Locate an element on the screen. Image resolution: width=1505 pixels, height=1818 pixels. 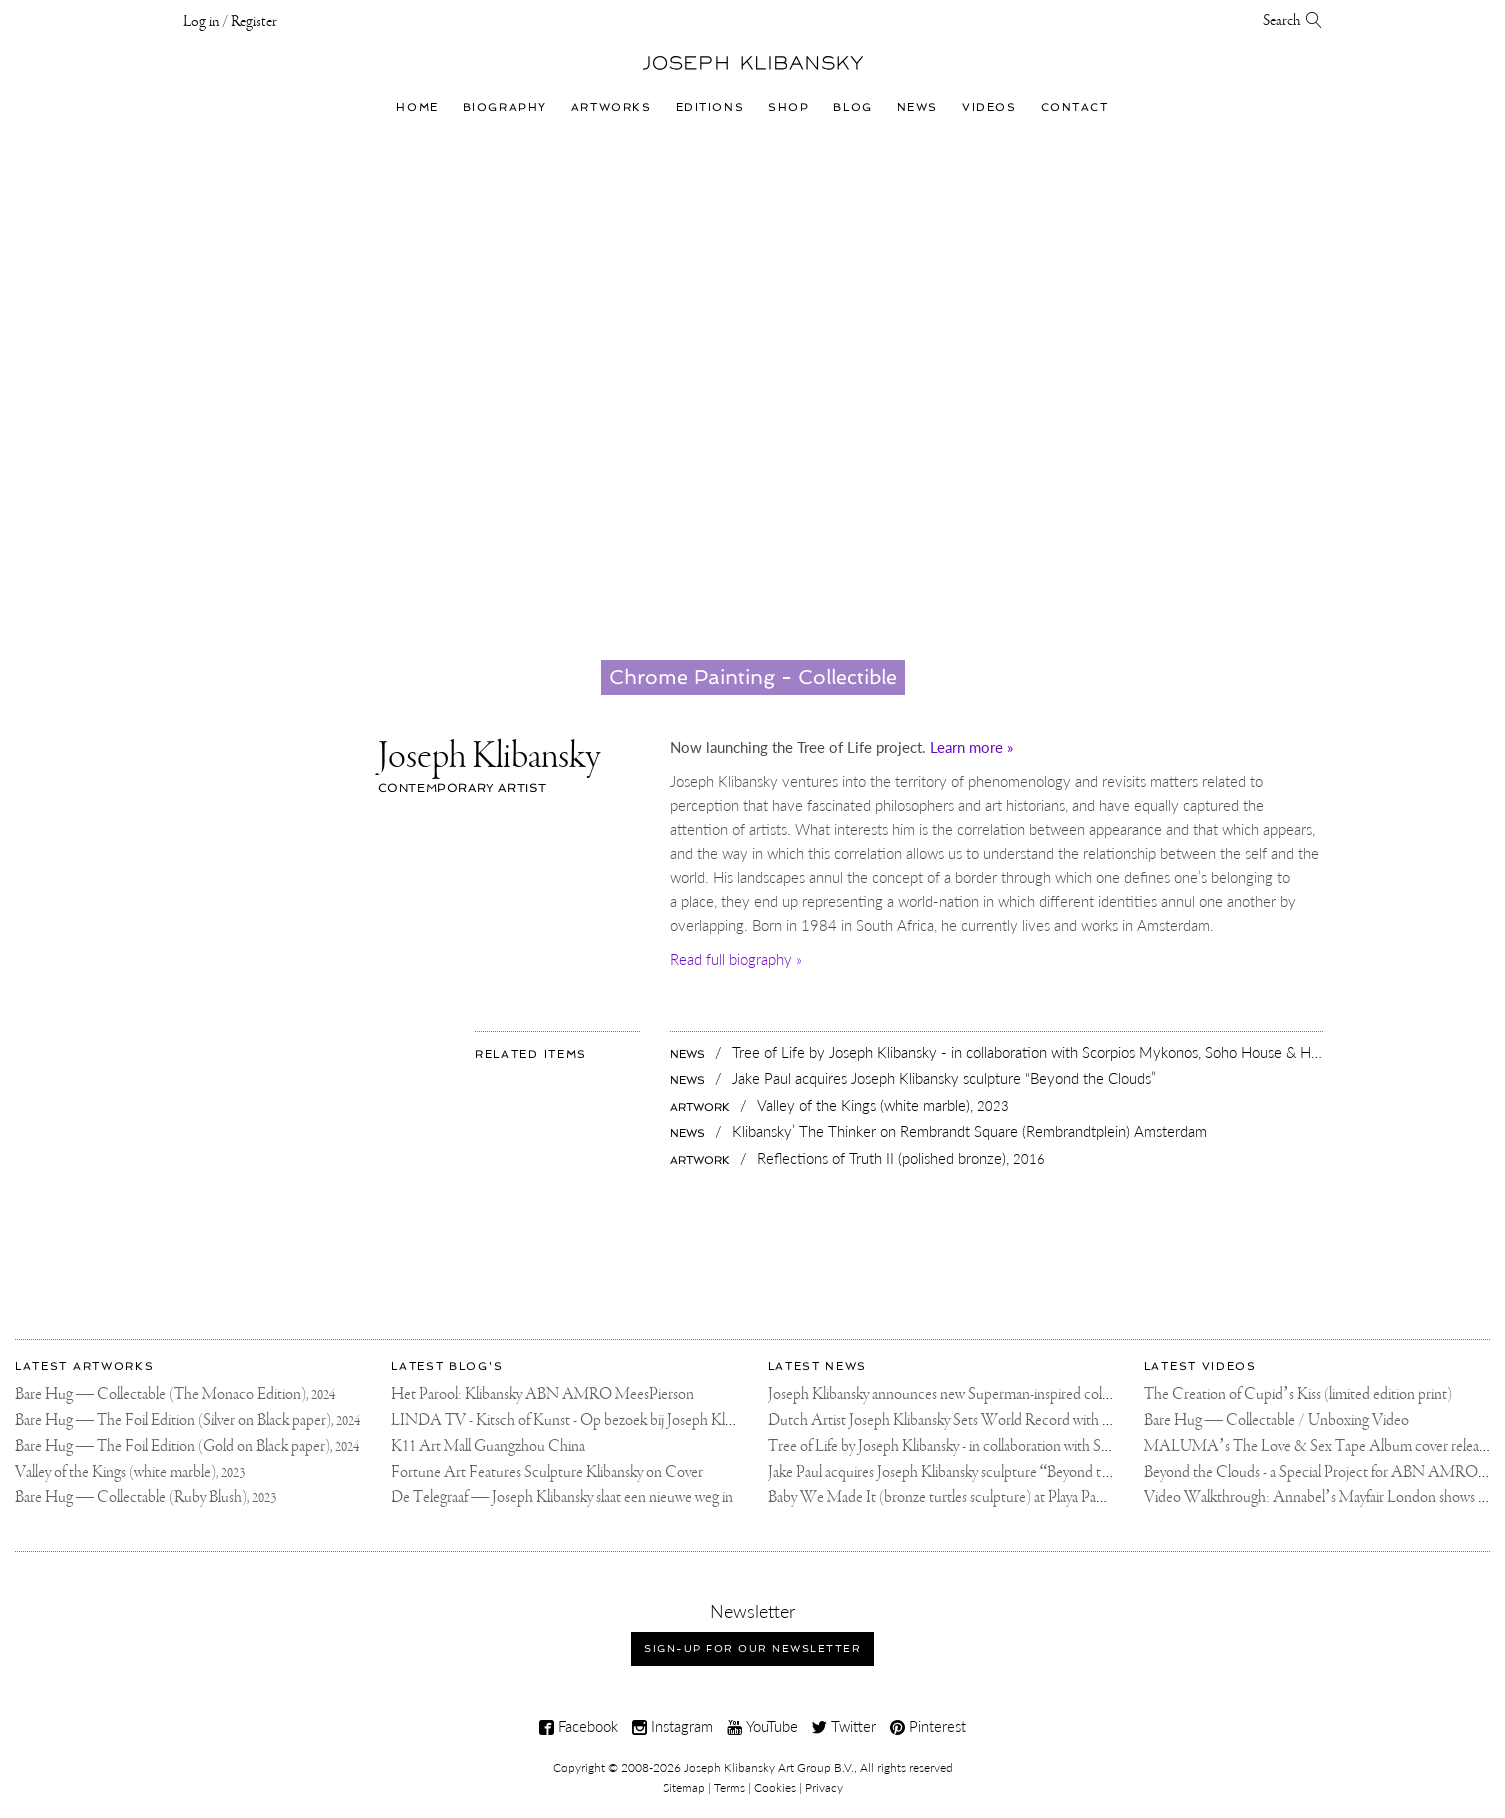
Facebook is located at coordinates (578, 1726).